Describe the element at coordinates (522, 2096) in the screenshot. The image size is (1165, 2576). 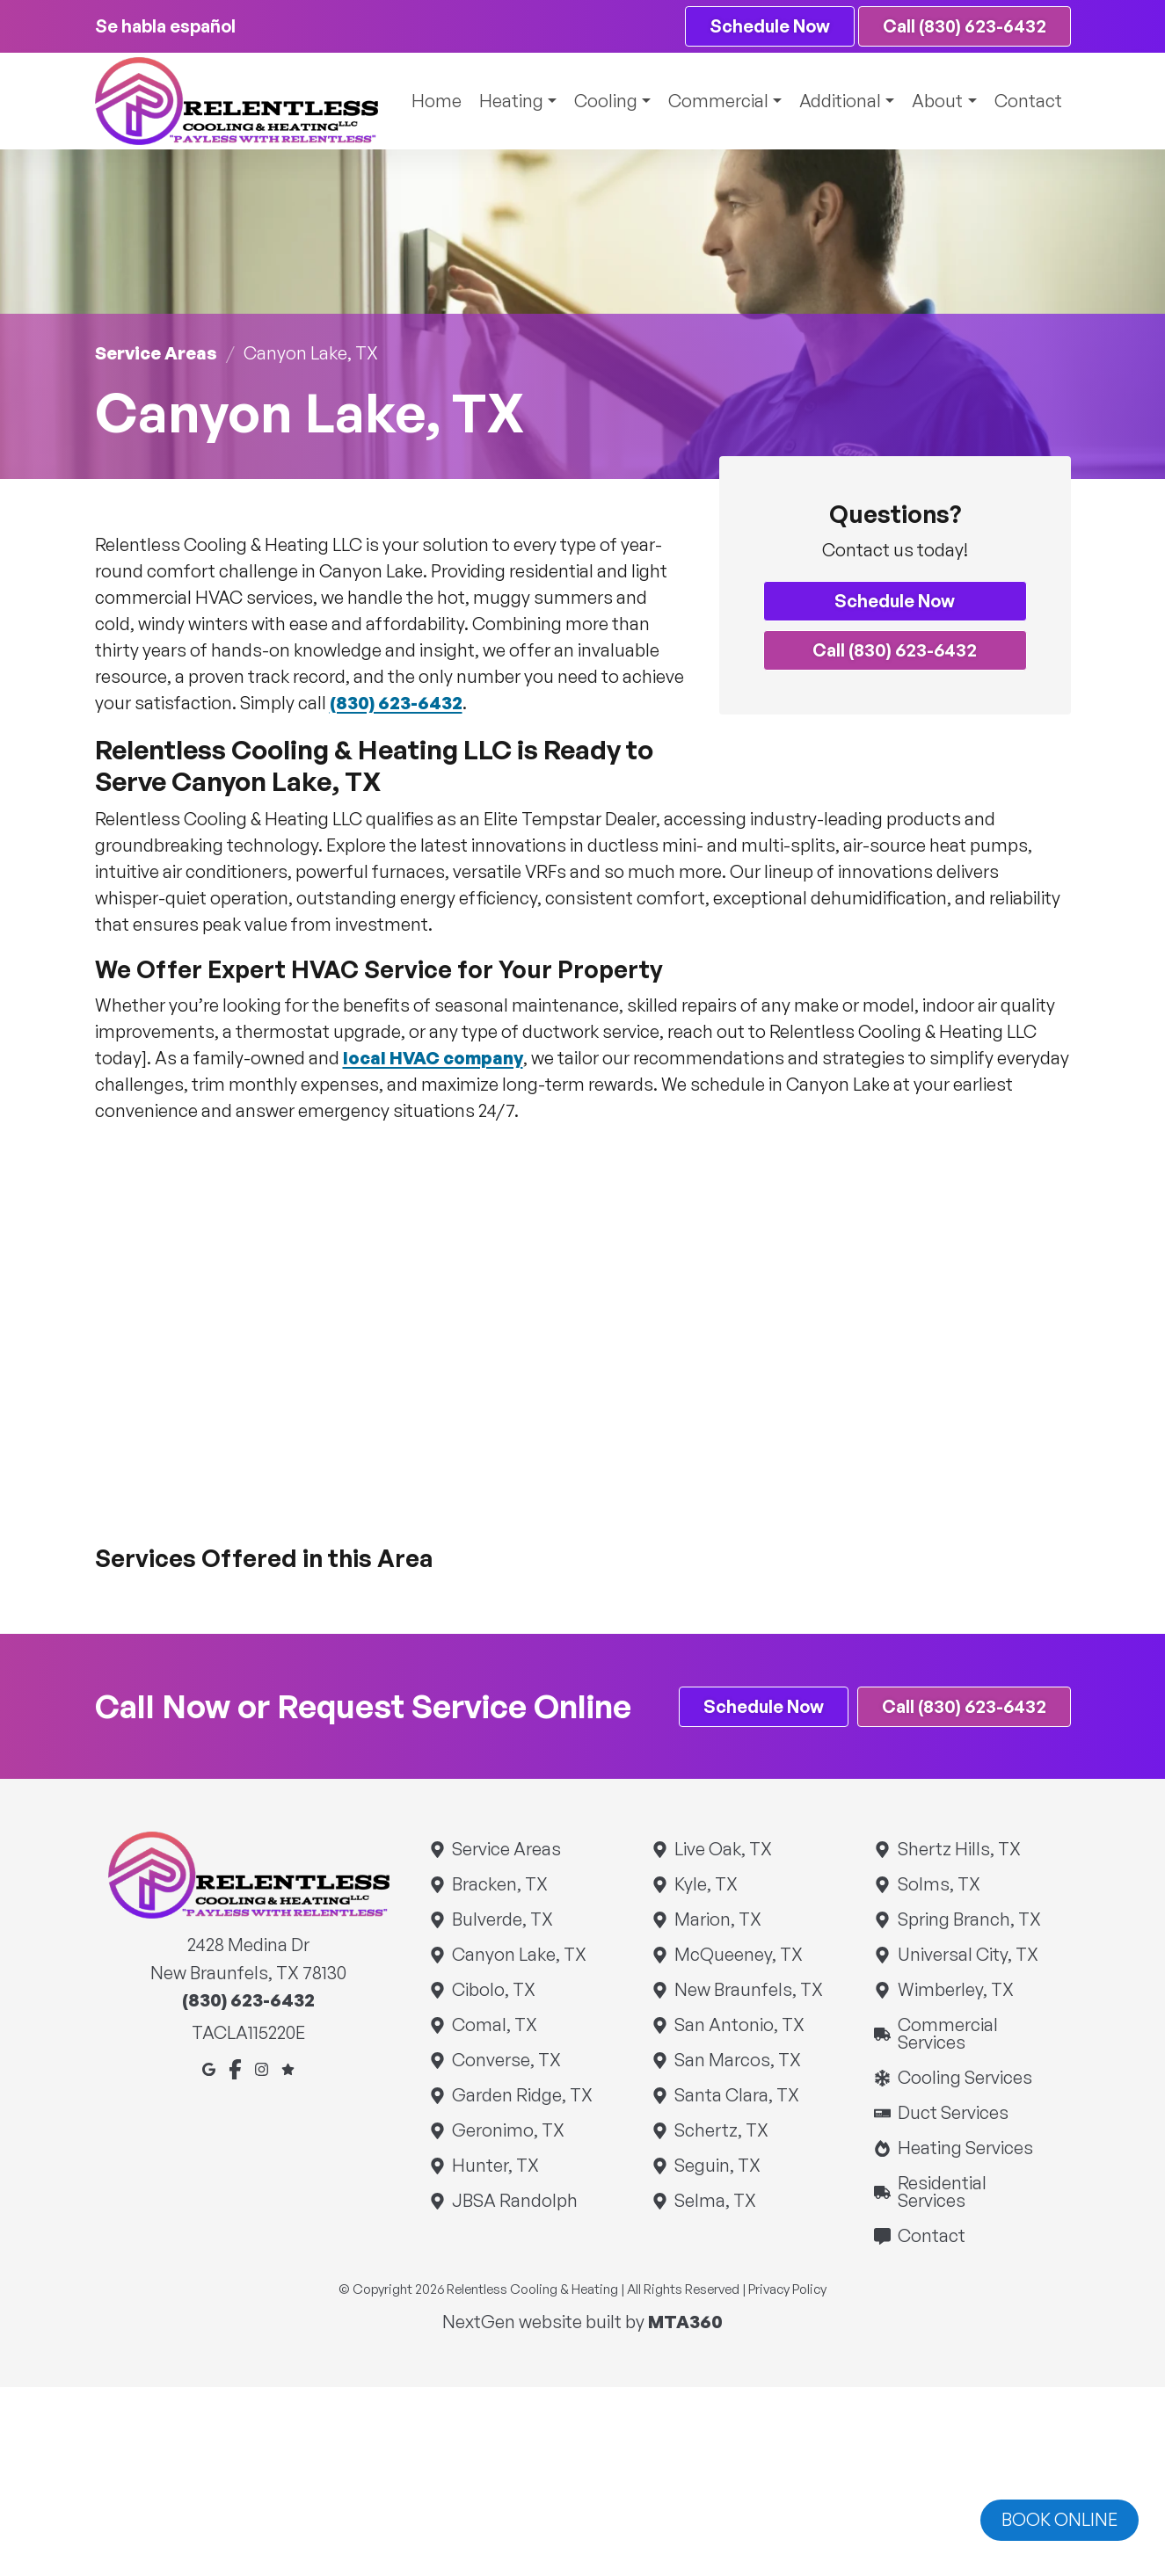
I see `Garden Ridge, TX` at that location.